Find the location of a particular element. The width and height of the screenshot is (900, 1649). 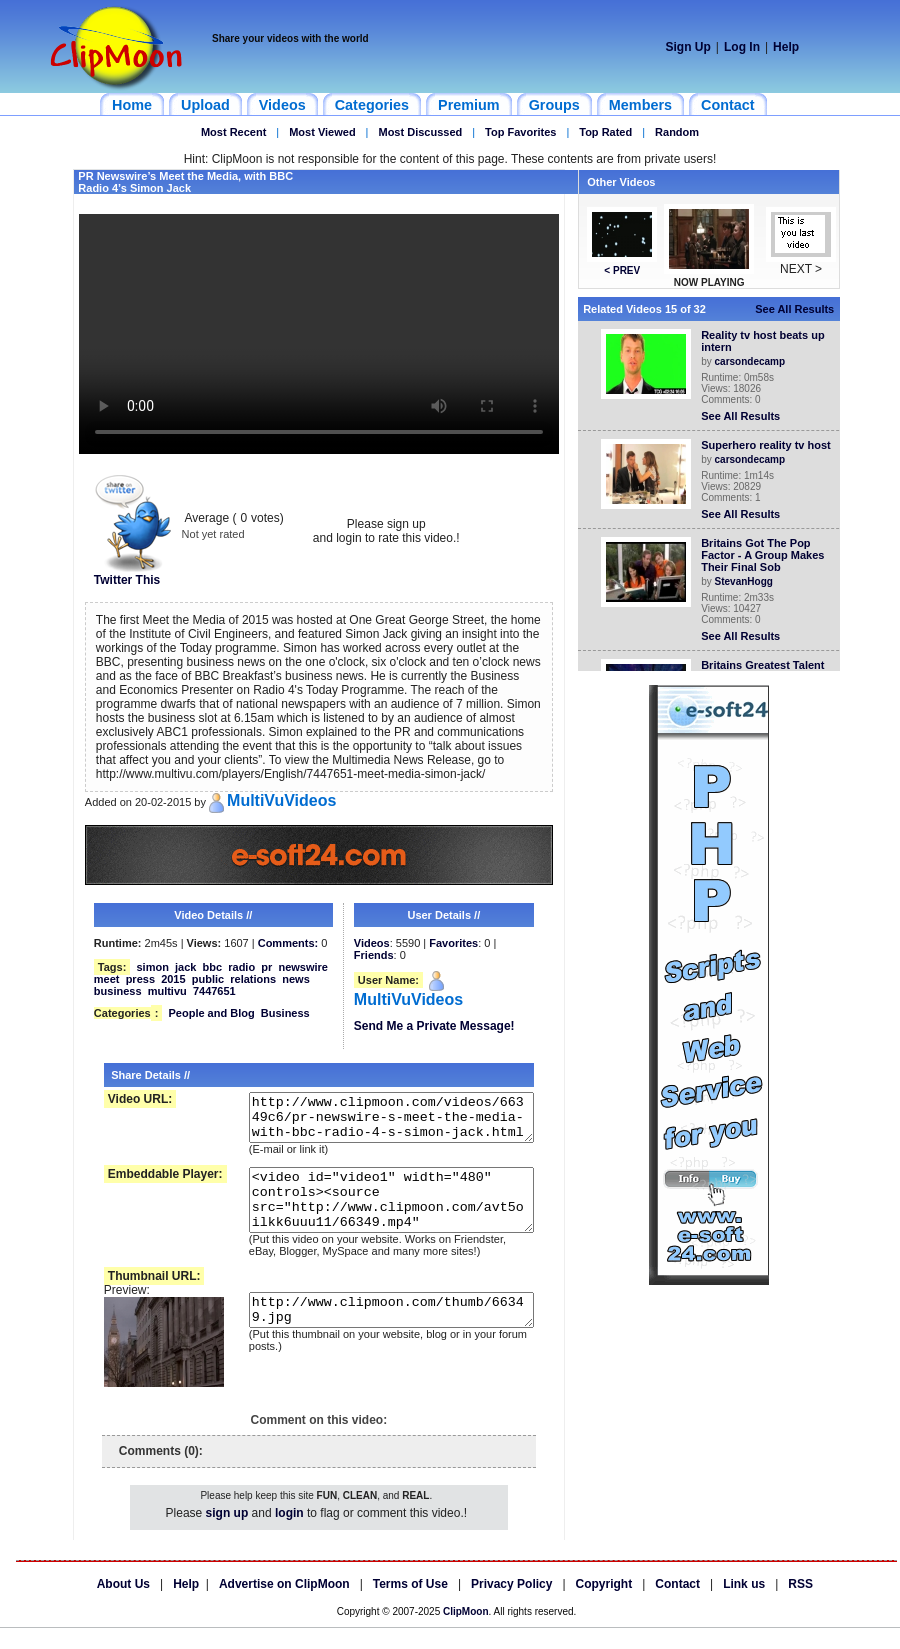

2015 is located at coordinates (173, 979).